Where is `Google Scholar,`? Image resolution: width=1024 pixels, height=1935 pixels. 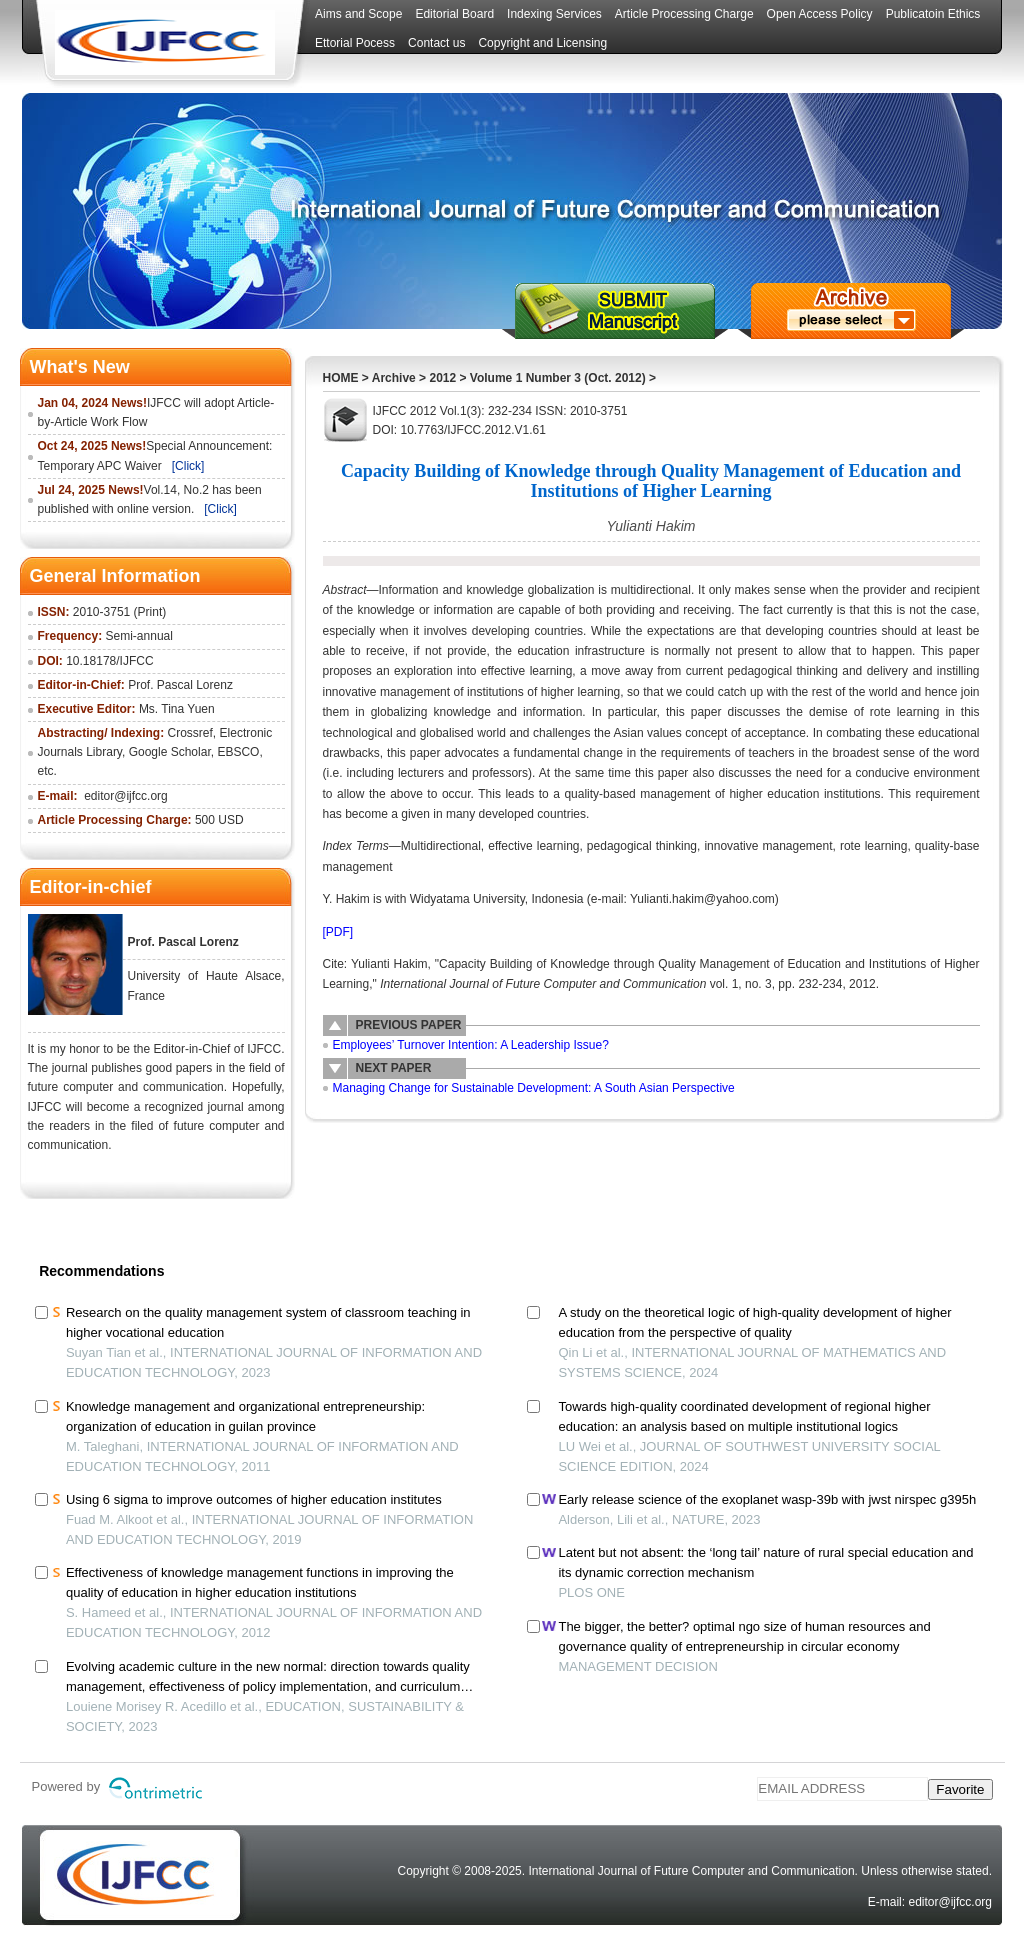
Google Scholar, is located at coordinates (171, 752).